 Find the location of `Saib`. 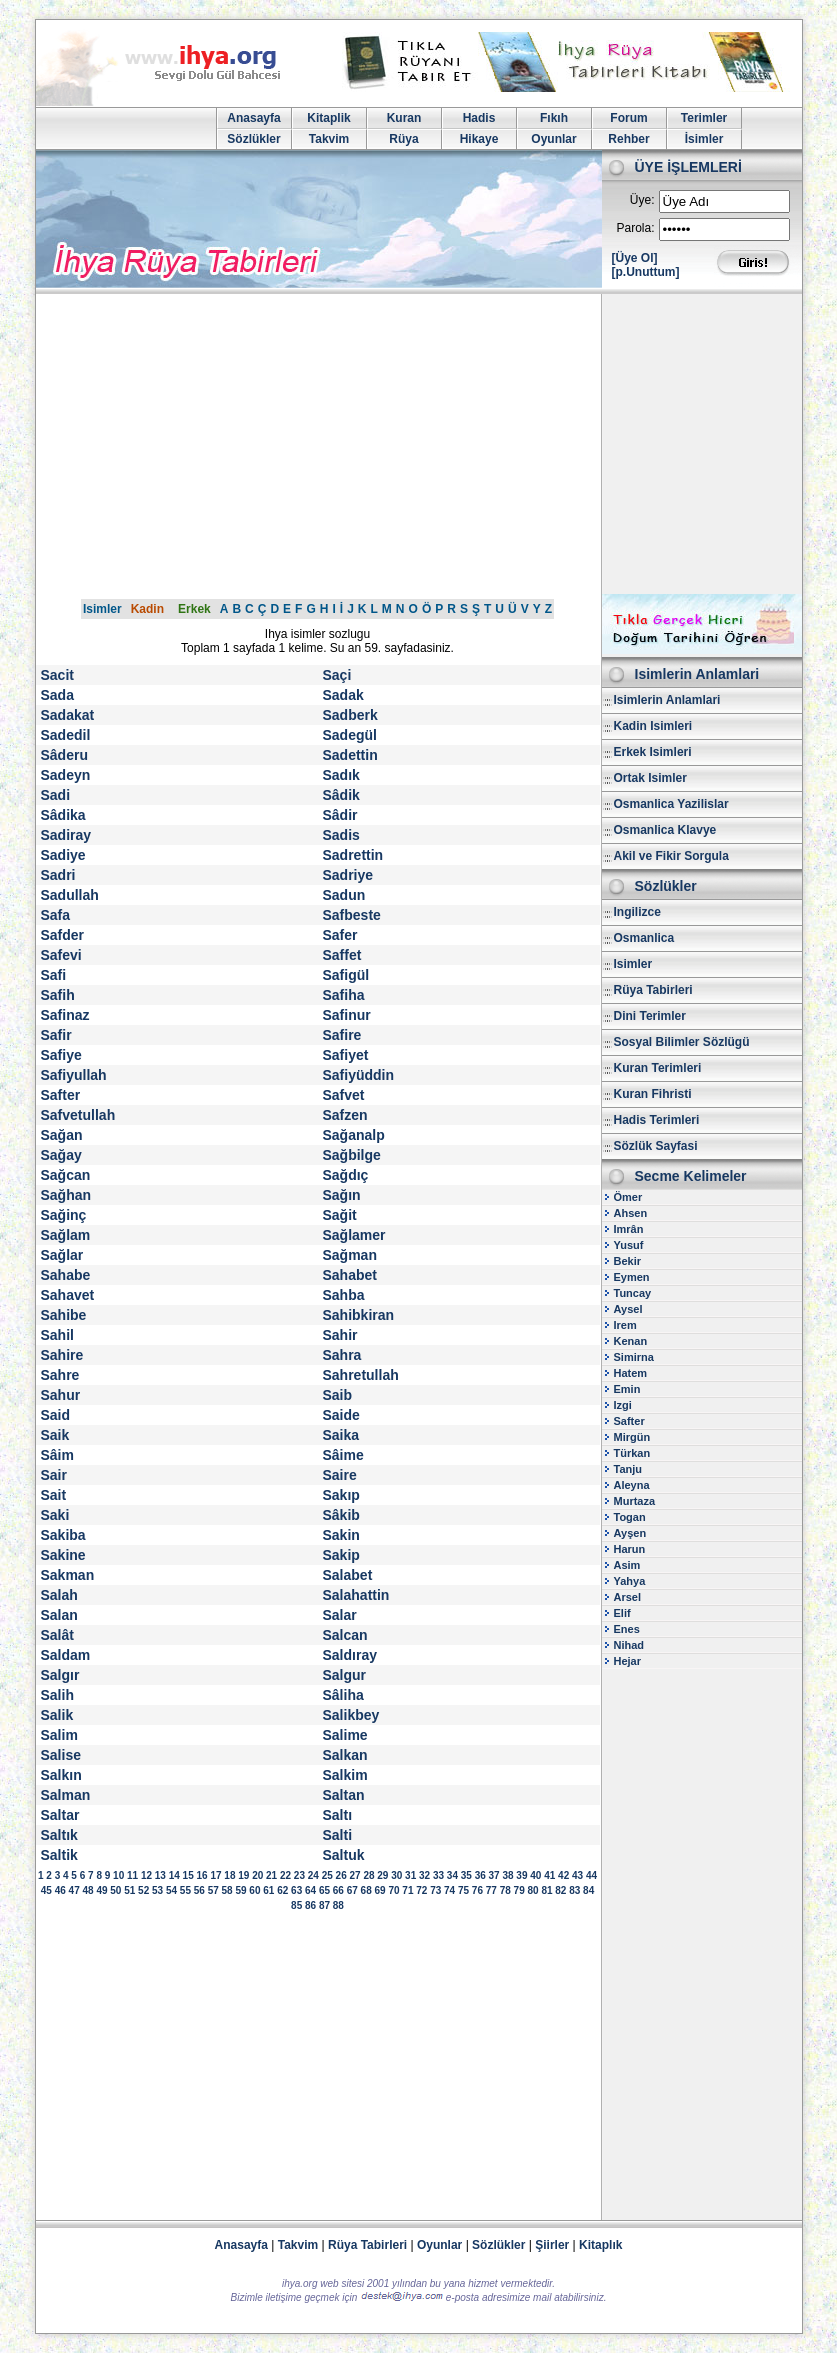

Saib is located at coordinates (338, 1395).